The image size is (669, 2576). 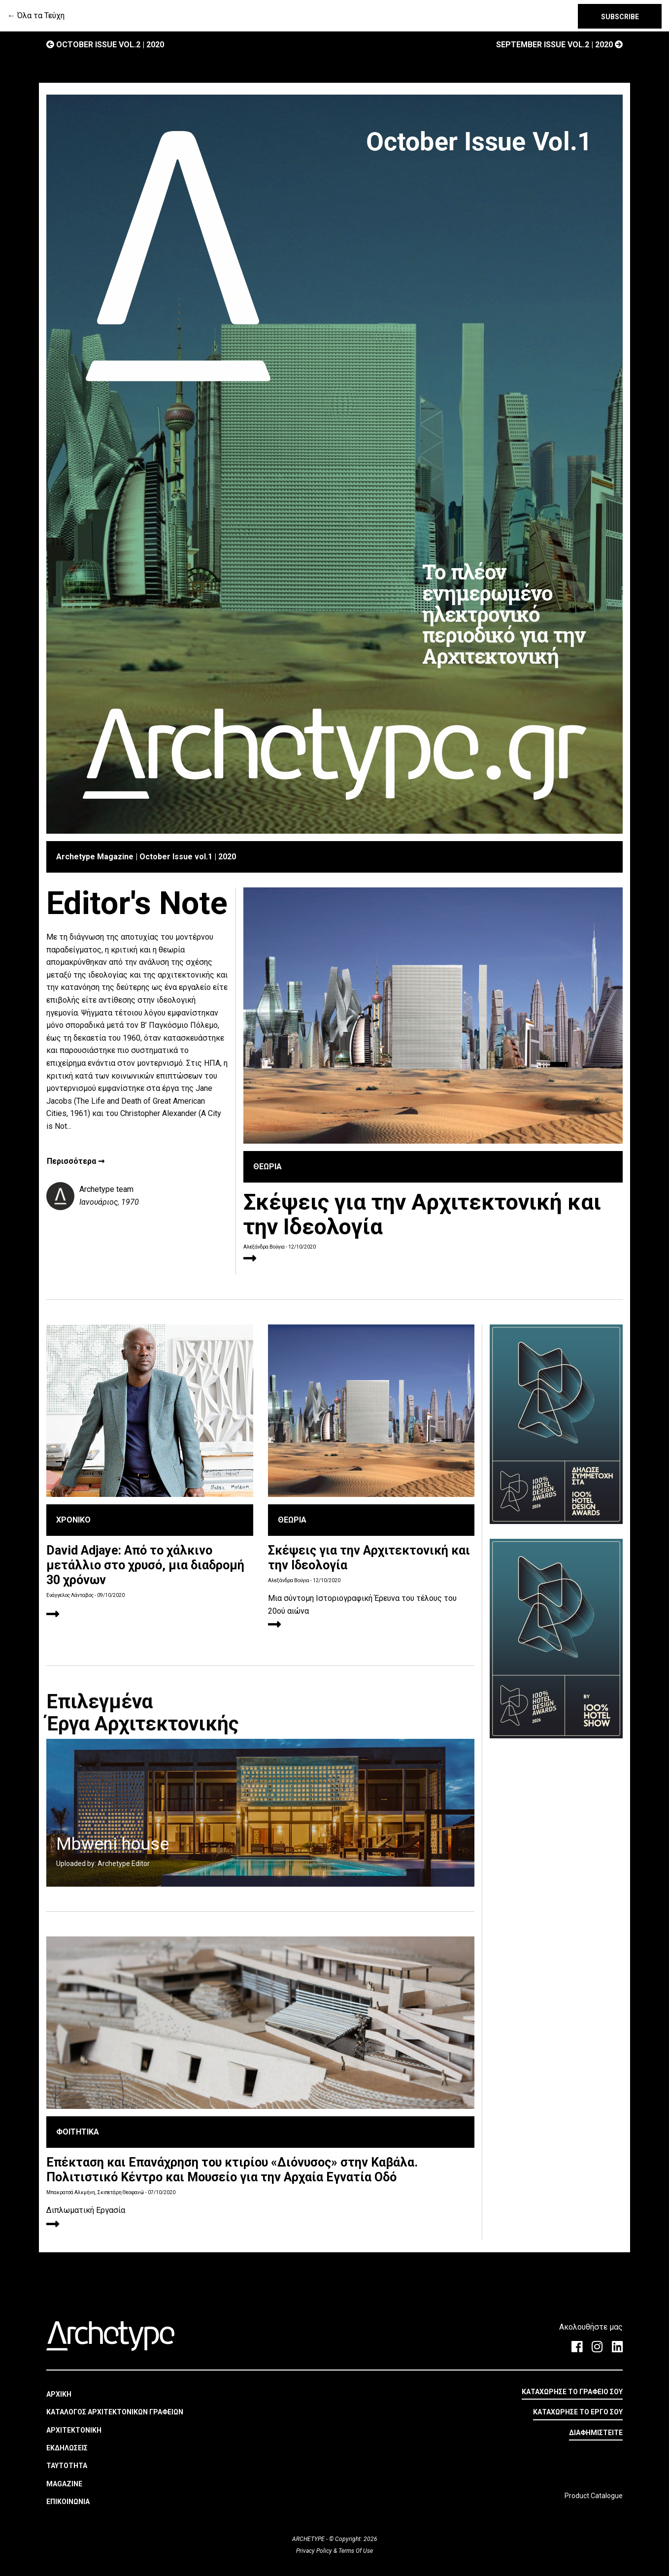 What do you see at coordinates (105, 44) in the screenshot?
I see `October Issue vol.2 | 2020` at bounding box center [105, 44].